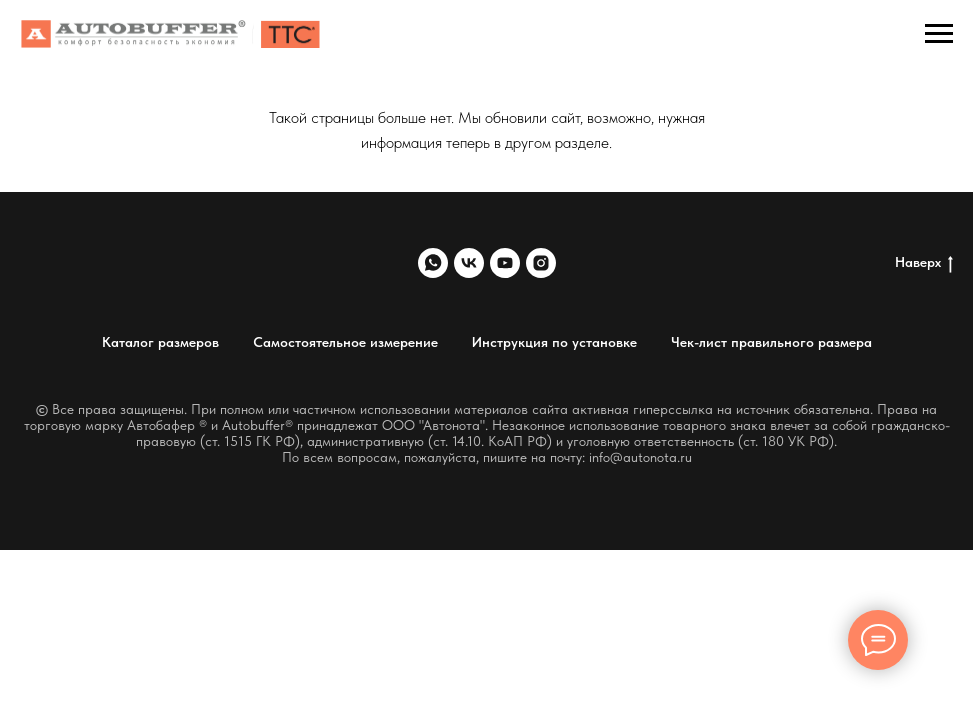 Image resolution: width=973 pixels, height=720 pixels. What do you see at coordinates (505, 263) in the screenshot?
I see `[youtube]` at bounding box center [505, 263].